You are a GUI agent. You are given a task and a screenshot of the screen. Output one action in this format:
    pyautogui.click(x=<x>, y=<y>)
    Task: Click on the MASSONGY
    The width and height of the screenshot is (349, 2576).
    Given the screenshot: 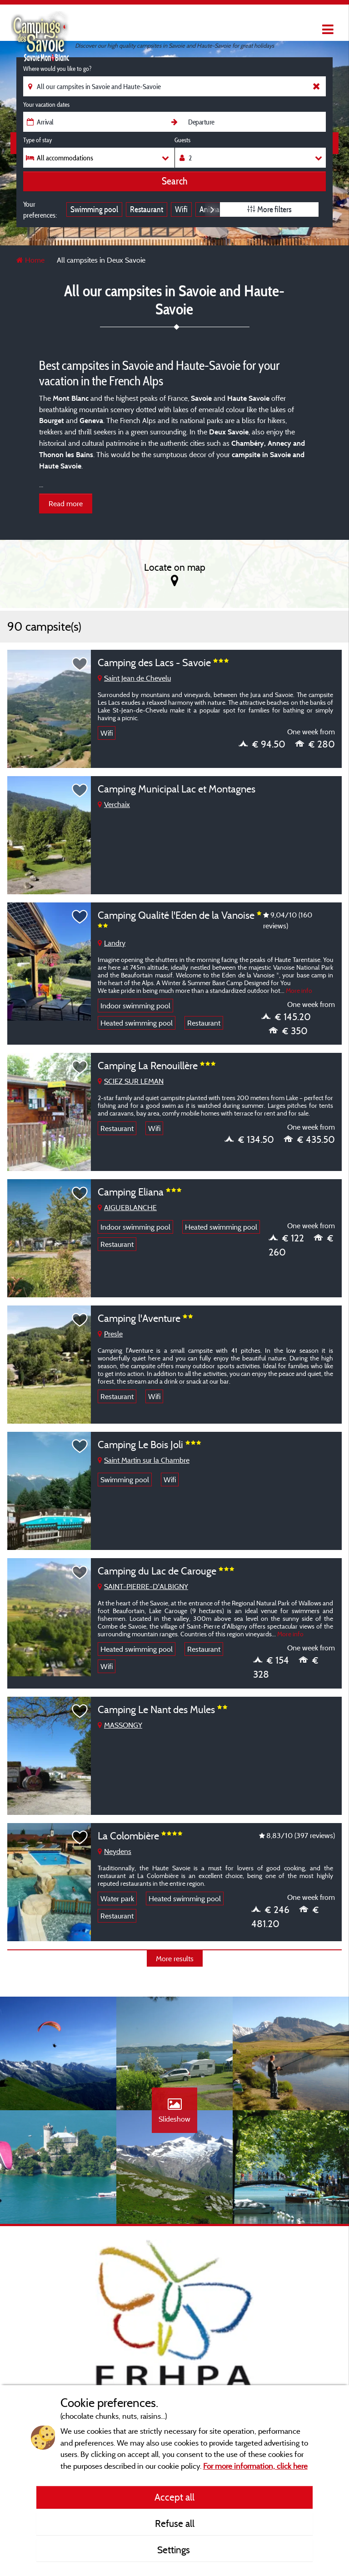 What is the action you would take?
    pyautogui.click(x=120, y=1724)
    